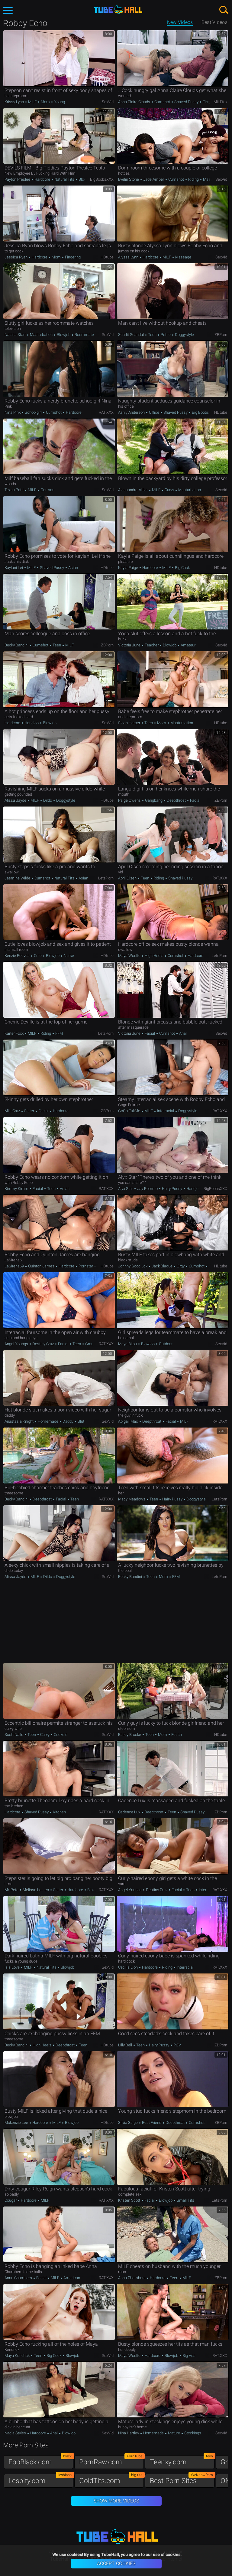 This screenshot has width=232, height=2576. Describe the element at coordinates (17, 2122) in the screenshot. I see `Mckenzie Lee` at that location.